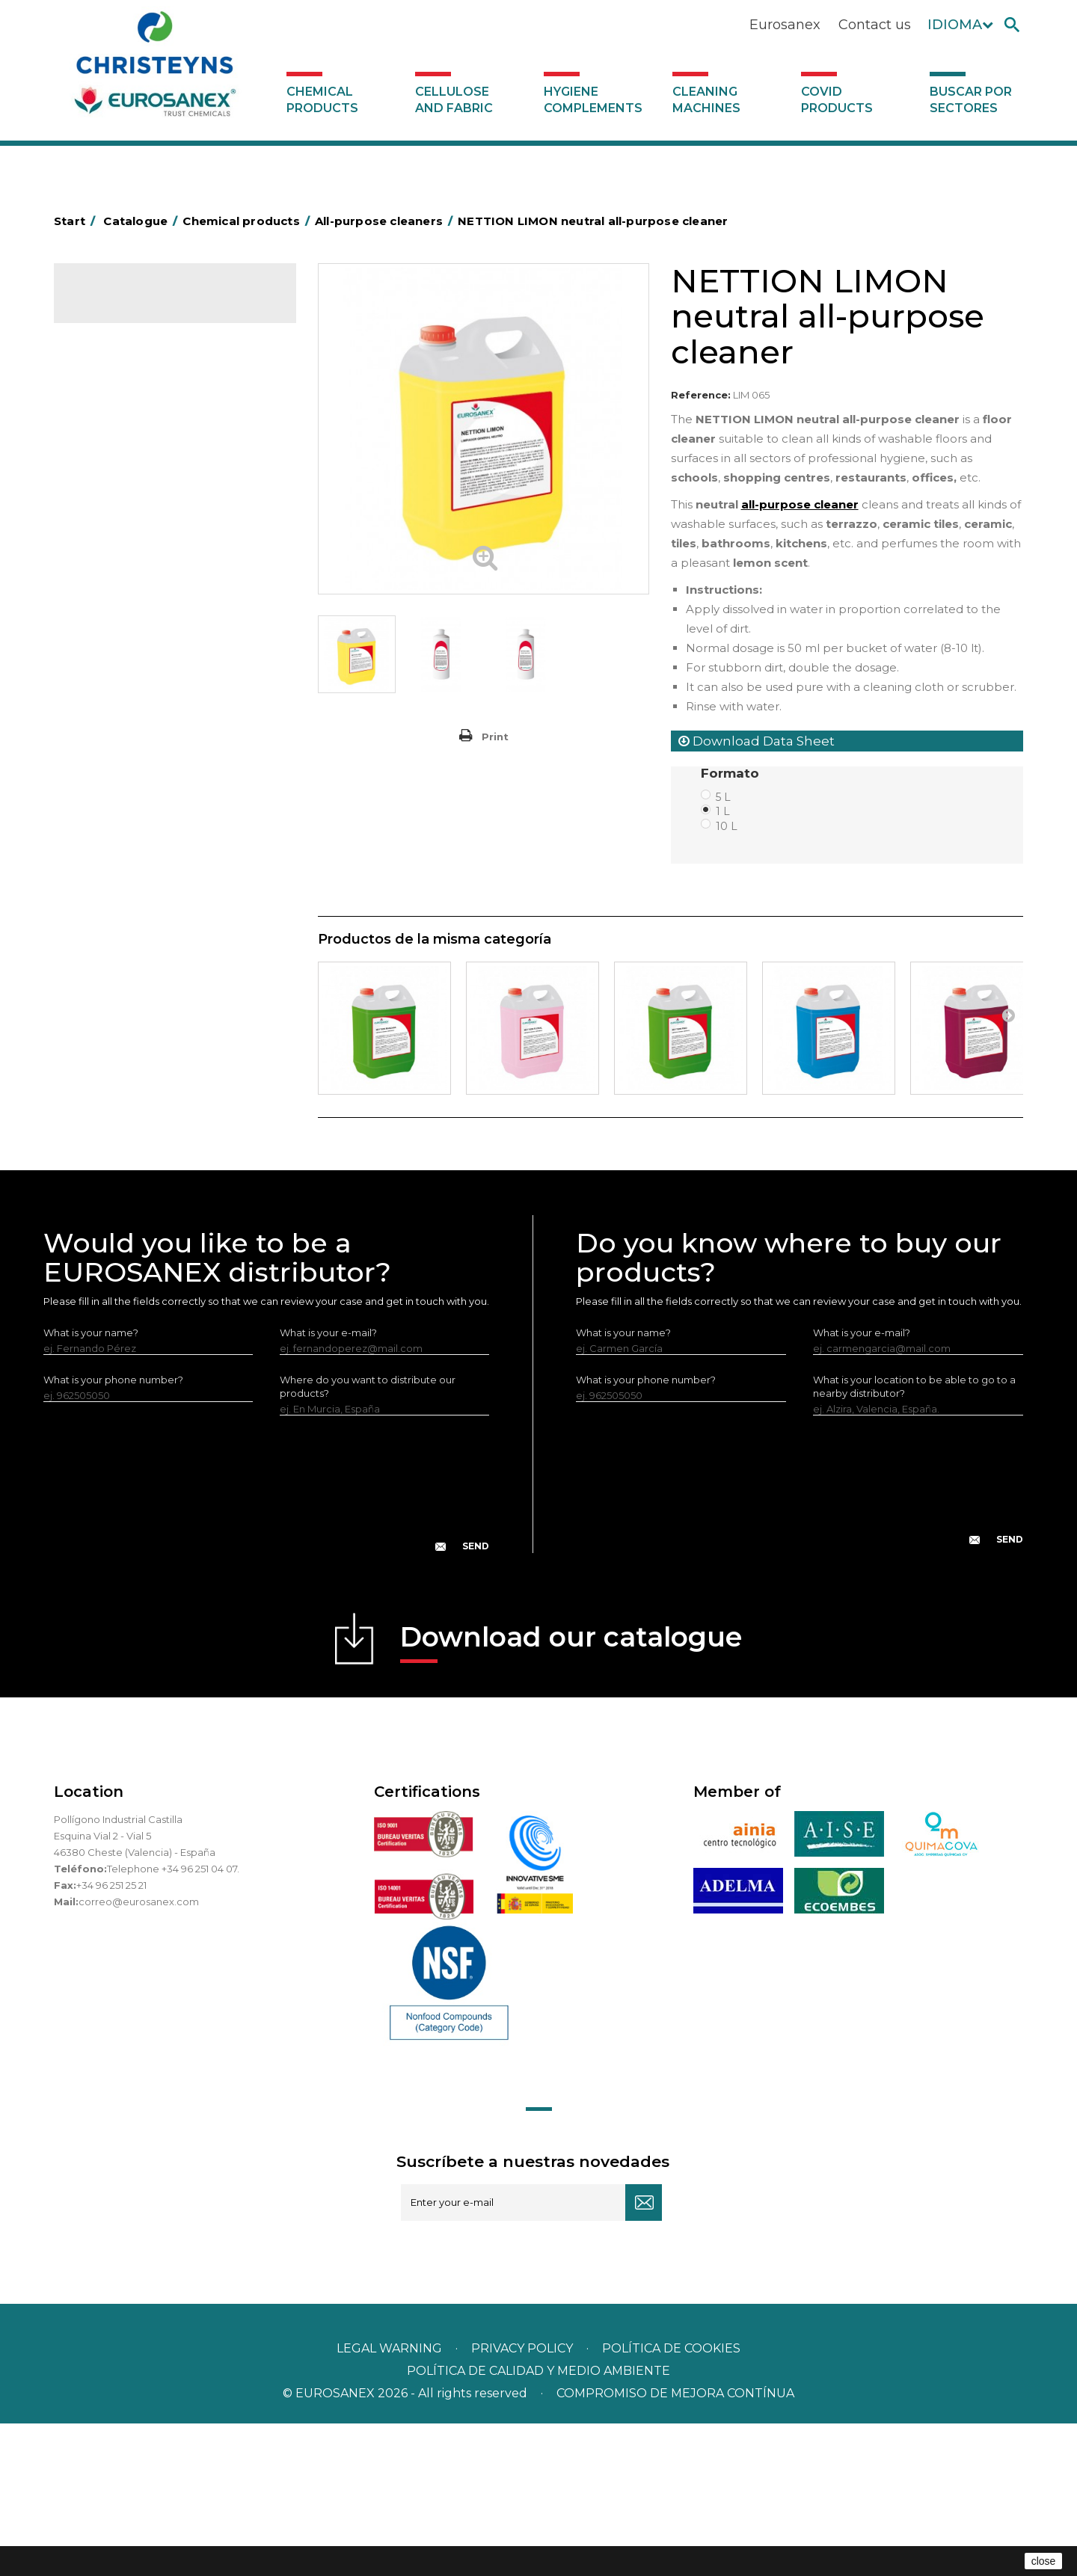  What do you see at coordinates (706, 99) in the screenshot?
I see `Cleaning machines` at bounding box center [706, 99].